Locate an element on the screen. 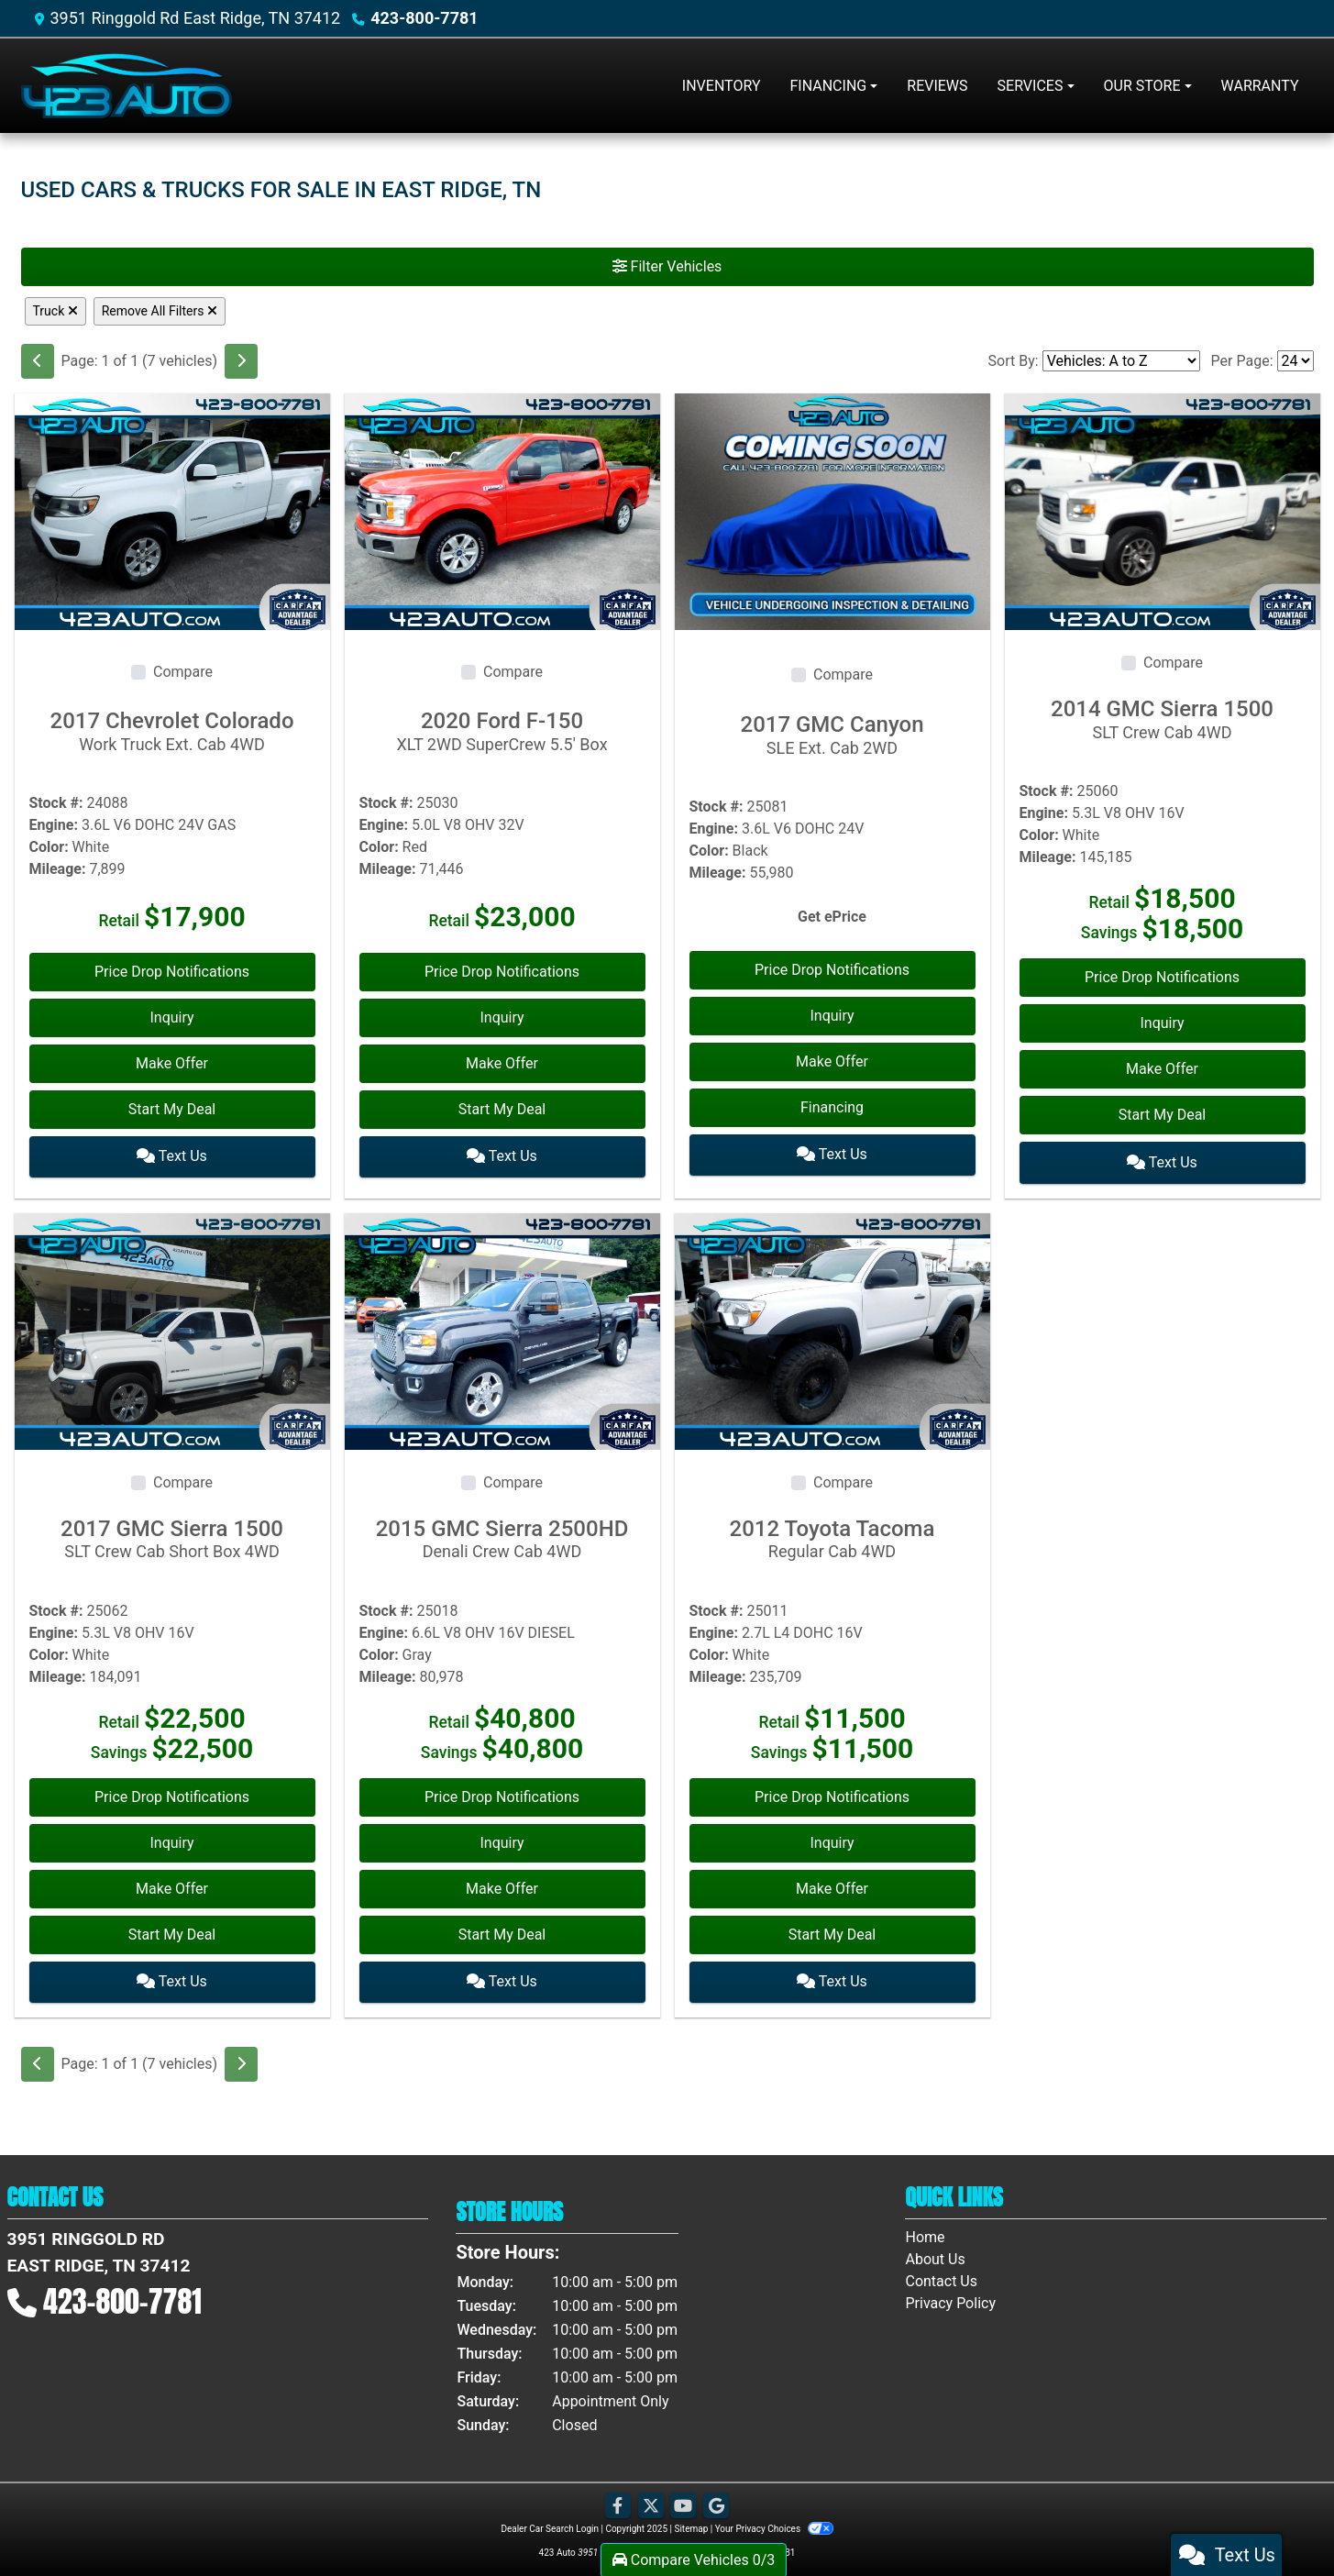 This screenshot has width=1334, height=2576. [Follow Us on Twitter] is located at coordinates (651, 2500).